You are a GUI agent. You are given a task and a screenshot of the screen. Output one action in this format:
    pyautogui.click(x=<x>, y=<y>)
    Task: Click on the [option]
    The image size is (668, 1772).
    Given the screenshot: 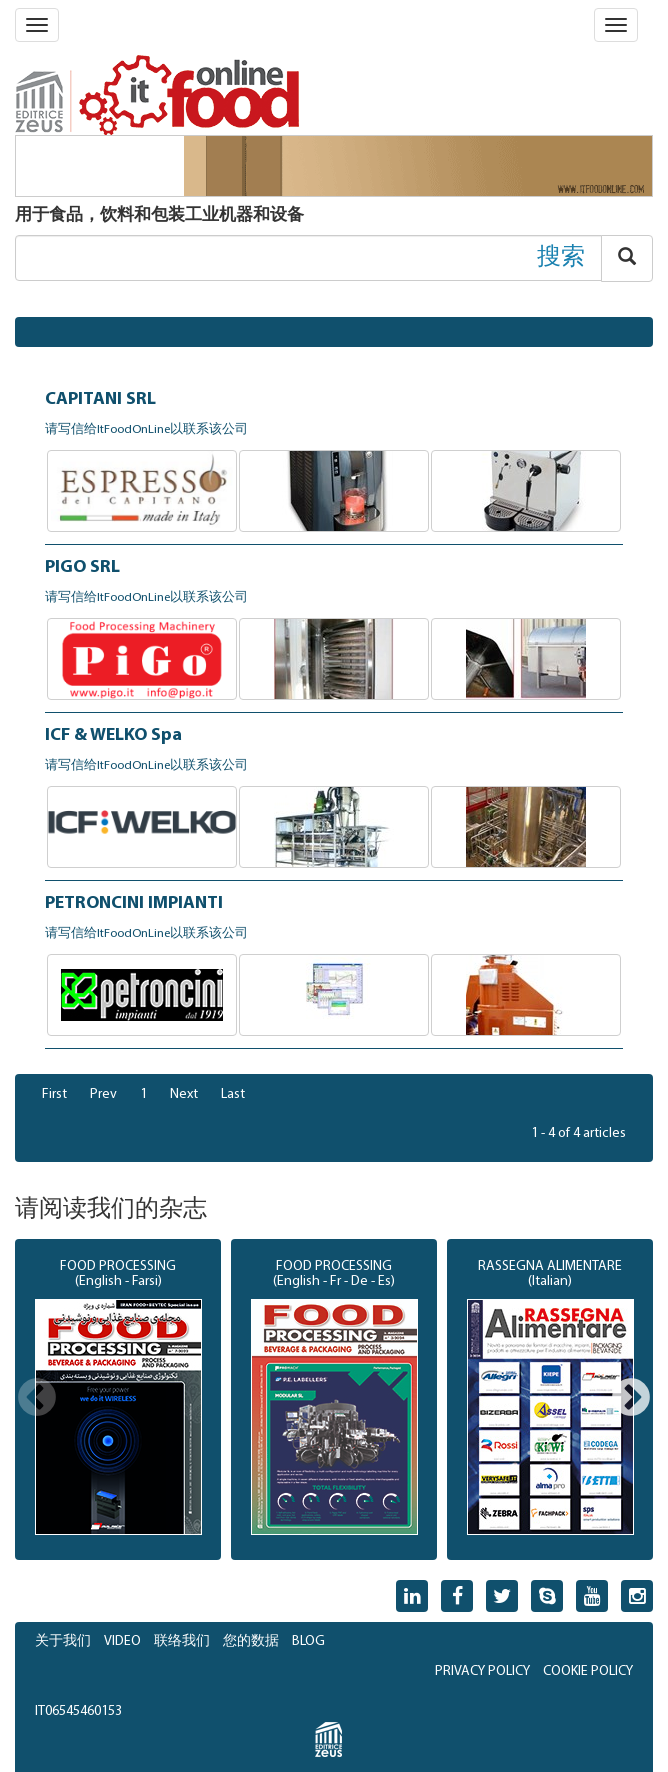 What is the action you would take?
    pyautogui.click(x=118, y=1400)
    